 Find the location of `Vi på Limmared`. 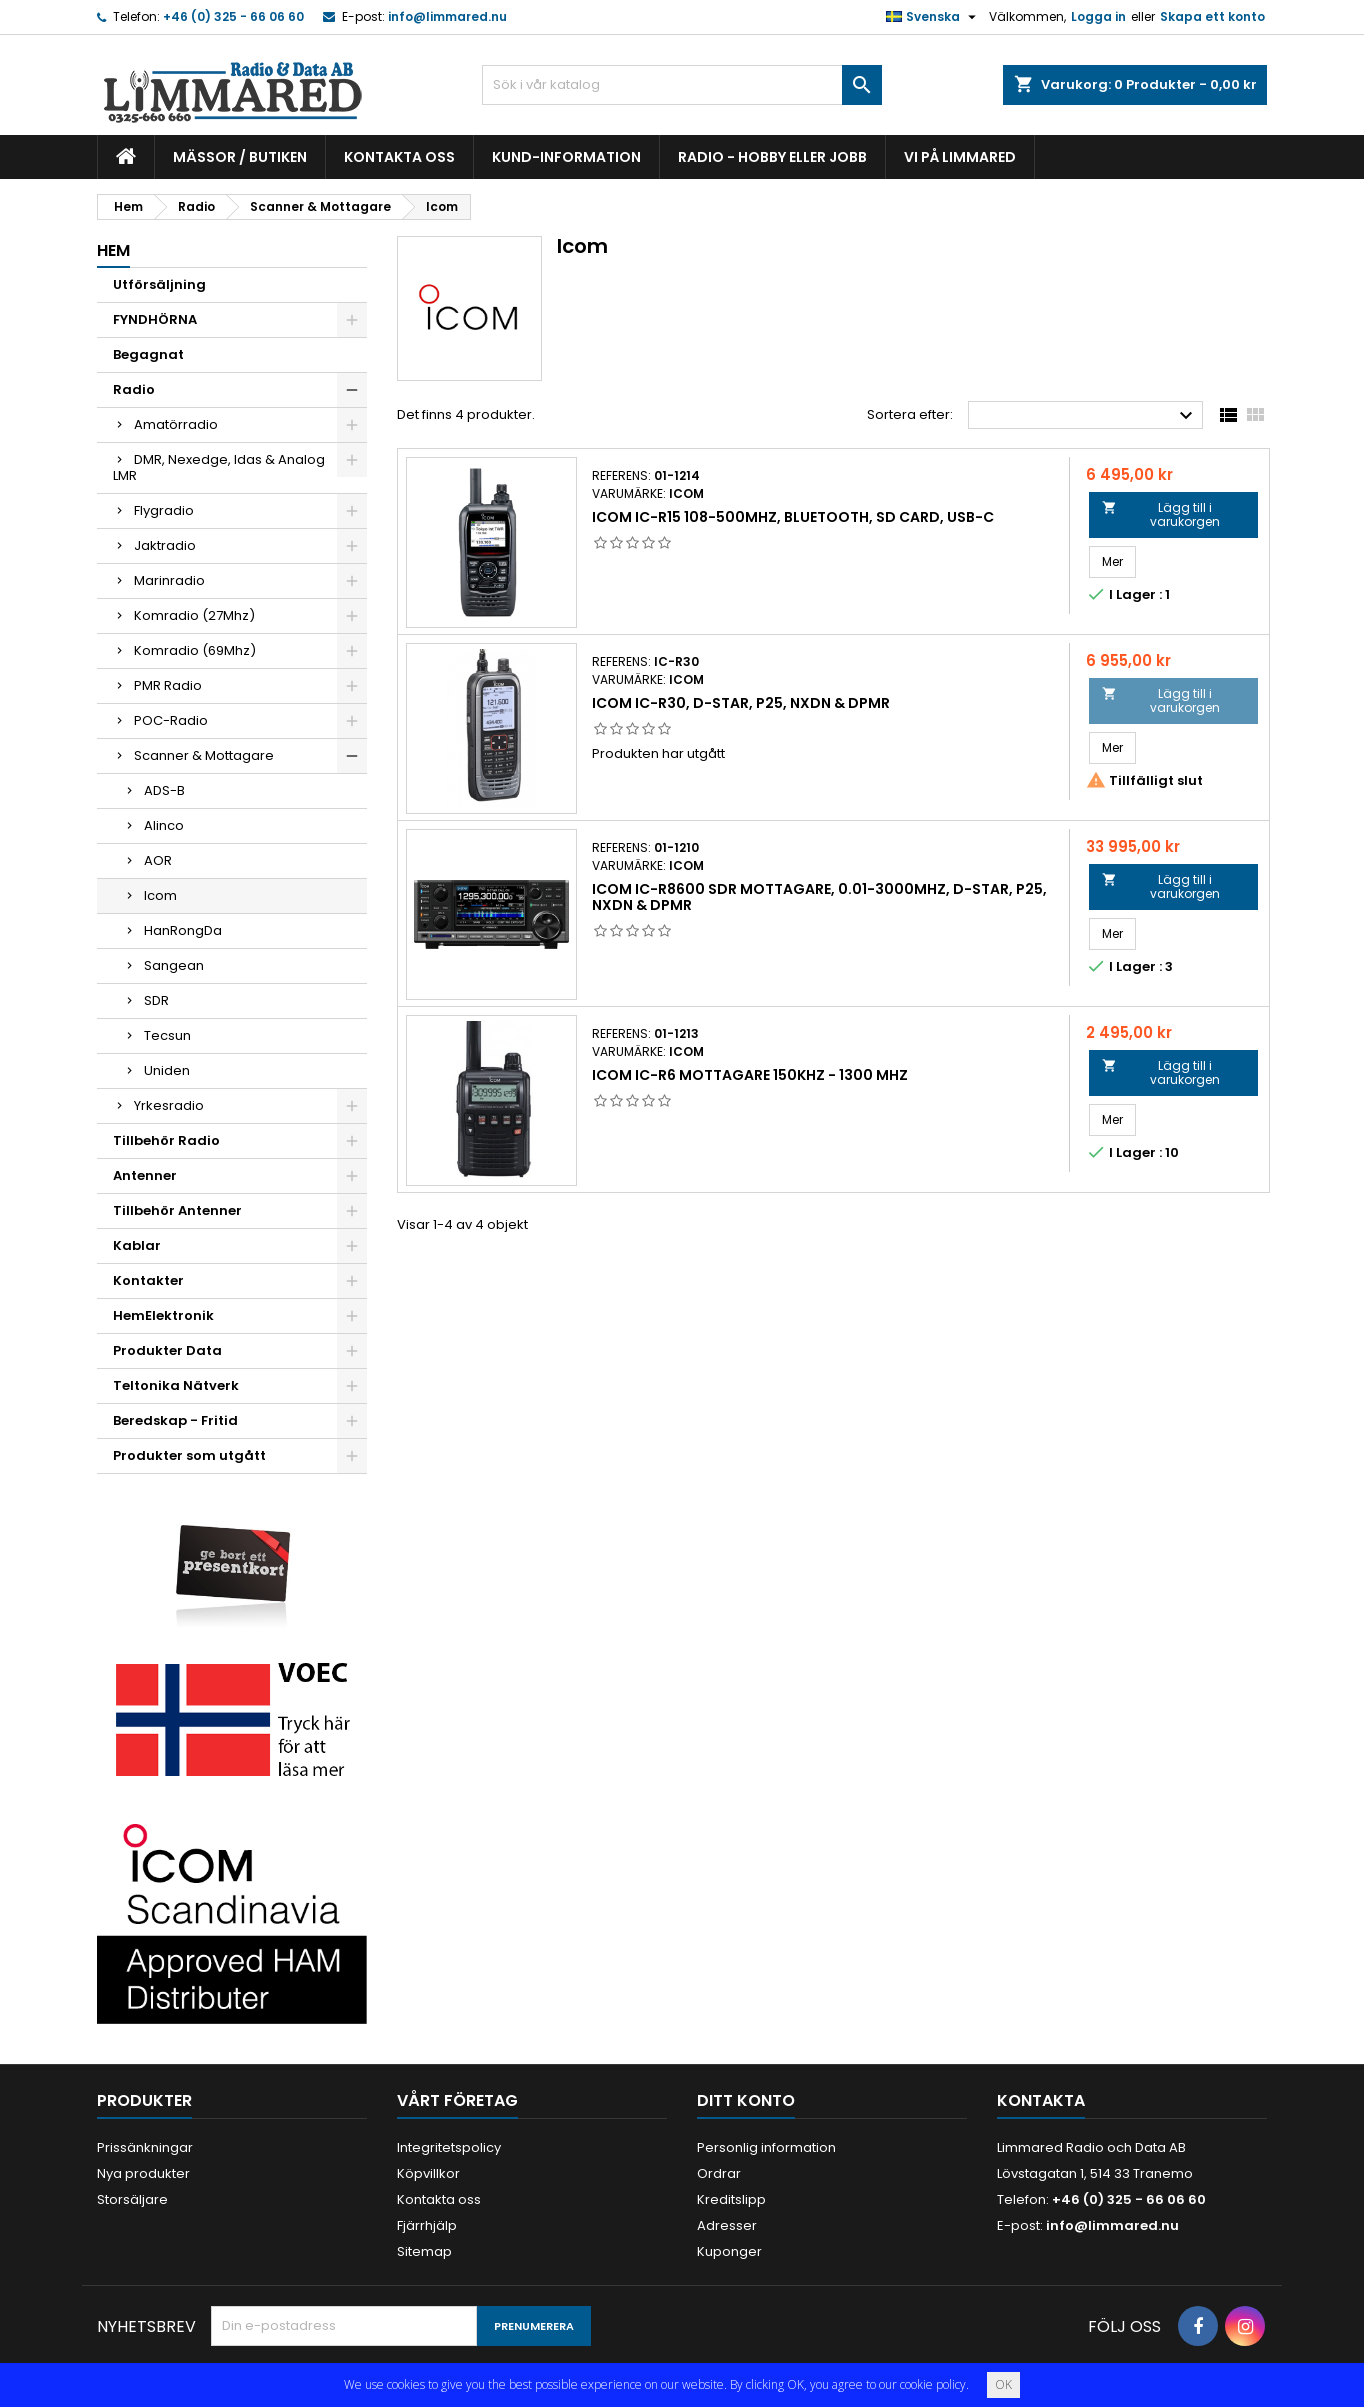

Vi på Limmared is located at coordinates (960, 157).